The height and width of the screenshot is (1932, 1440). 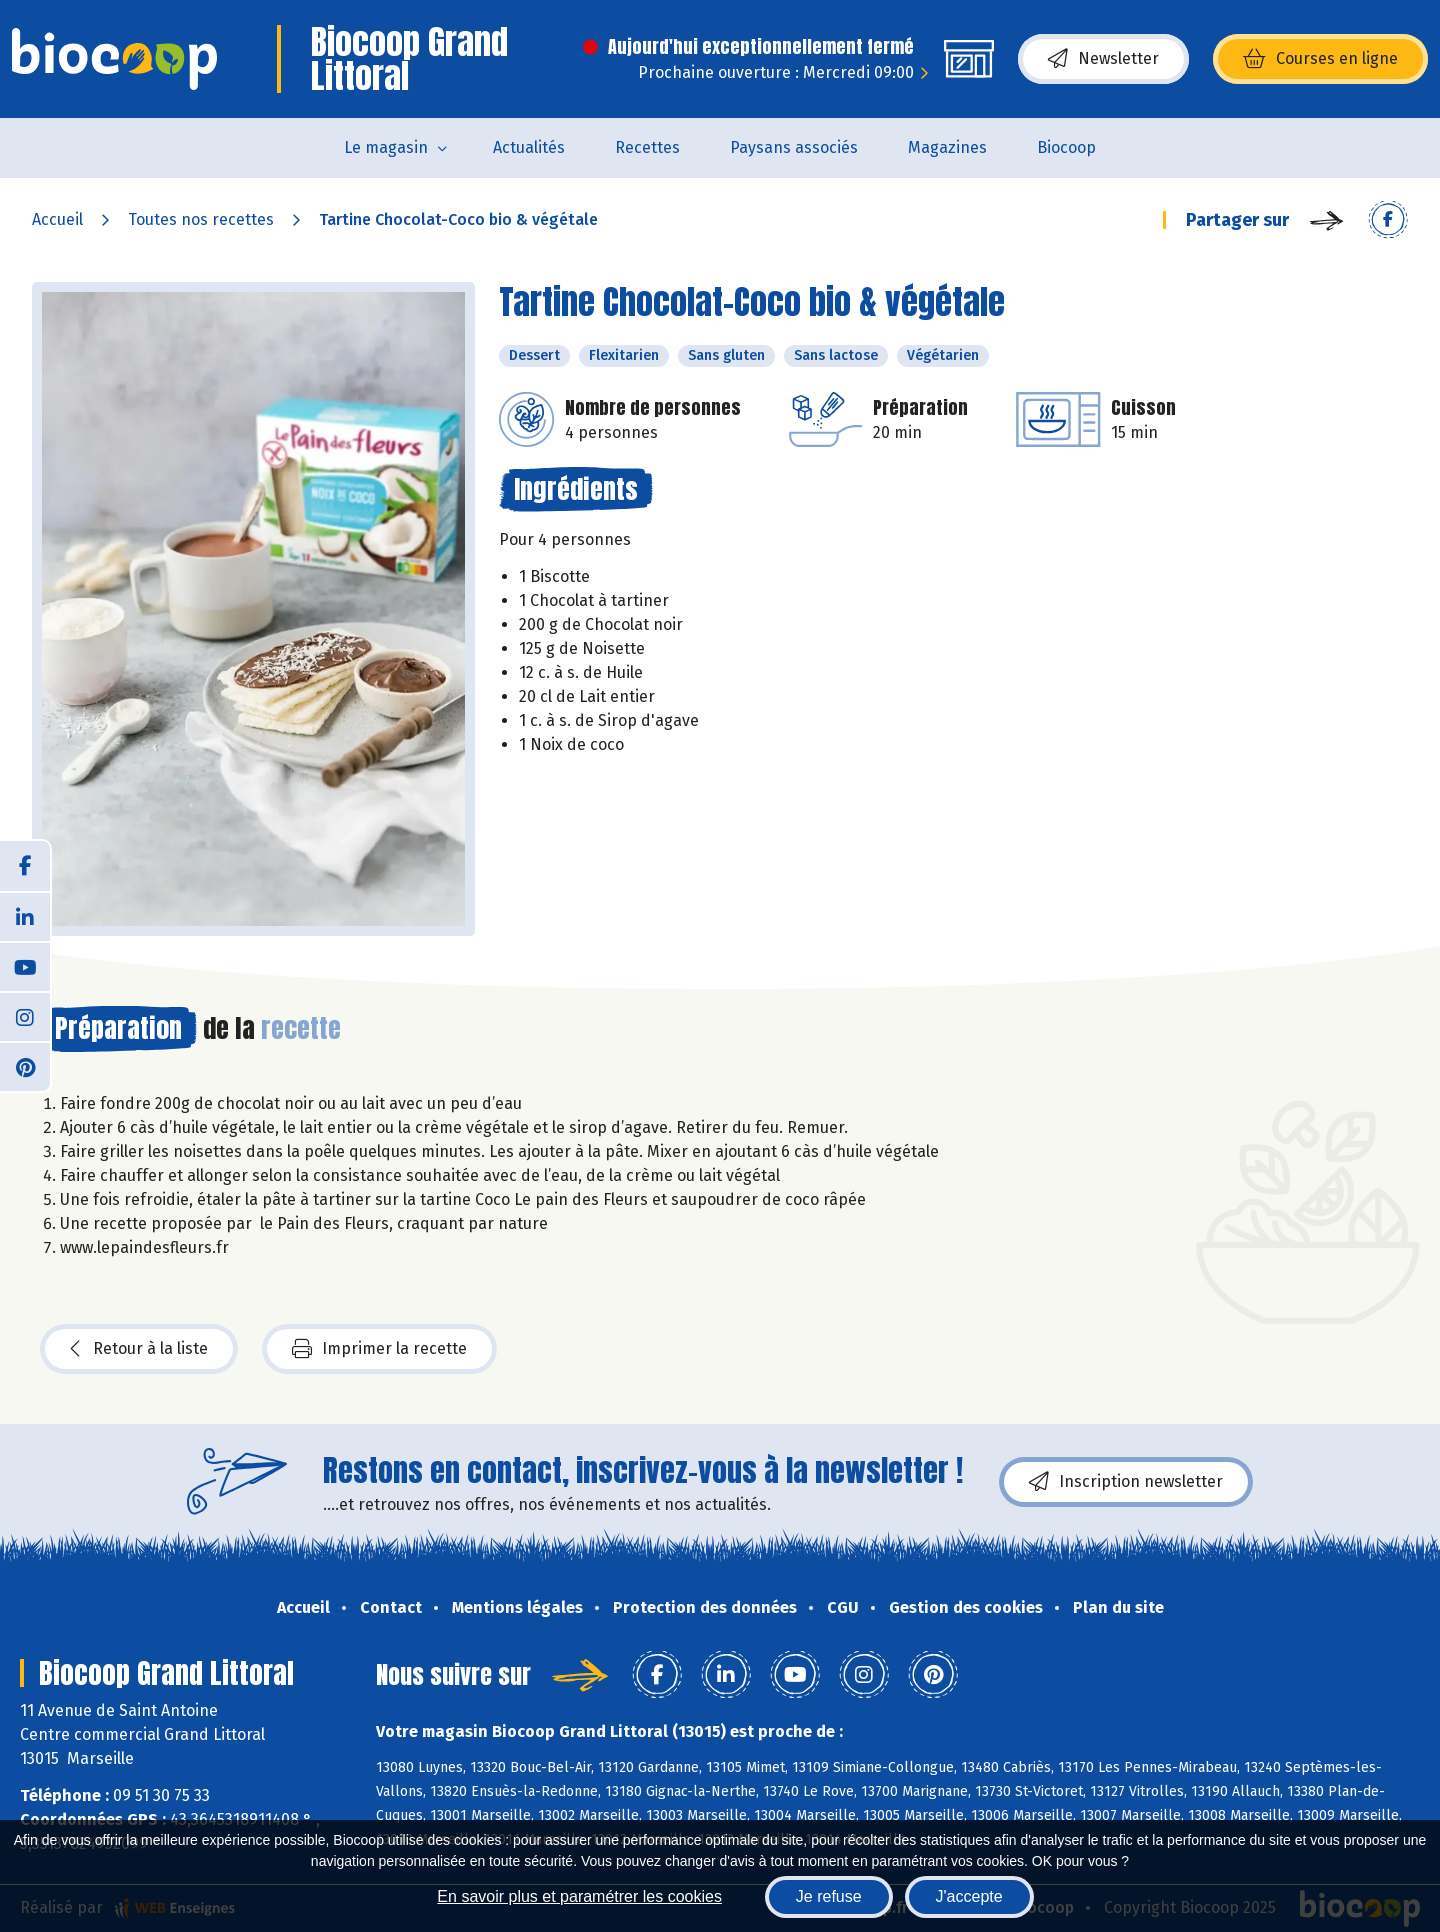 What do you see at coordinates (379, 1349) in the screenshot?
I see `Imprimer la recette` at bounding box center [379, 1349].